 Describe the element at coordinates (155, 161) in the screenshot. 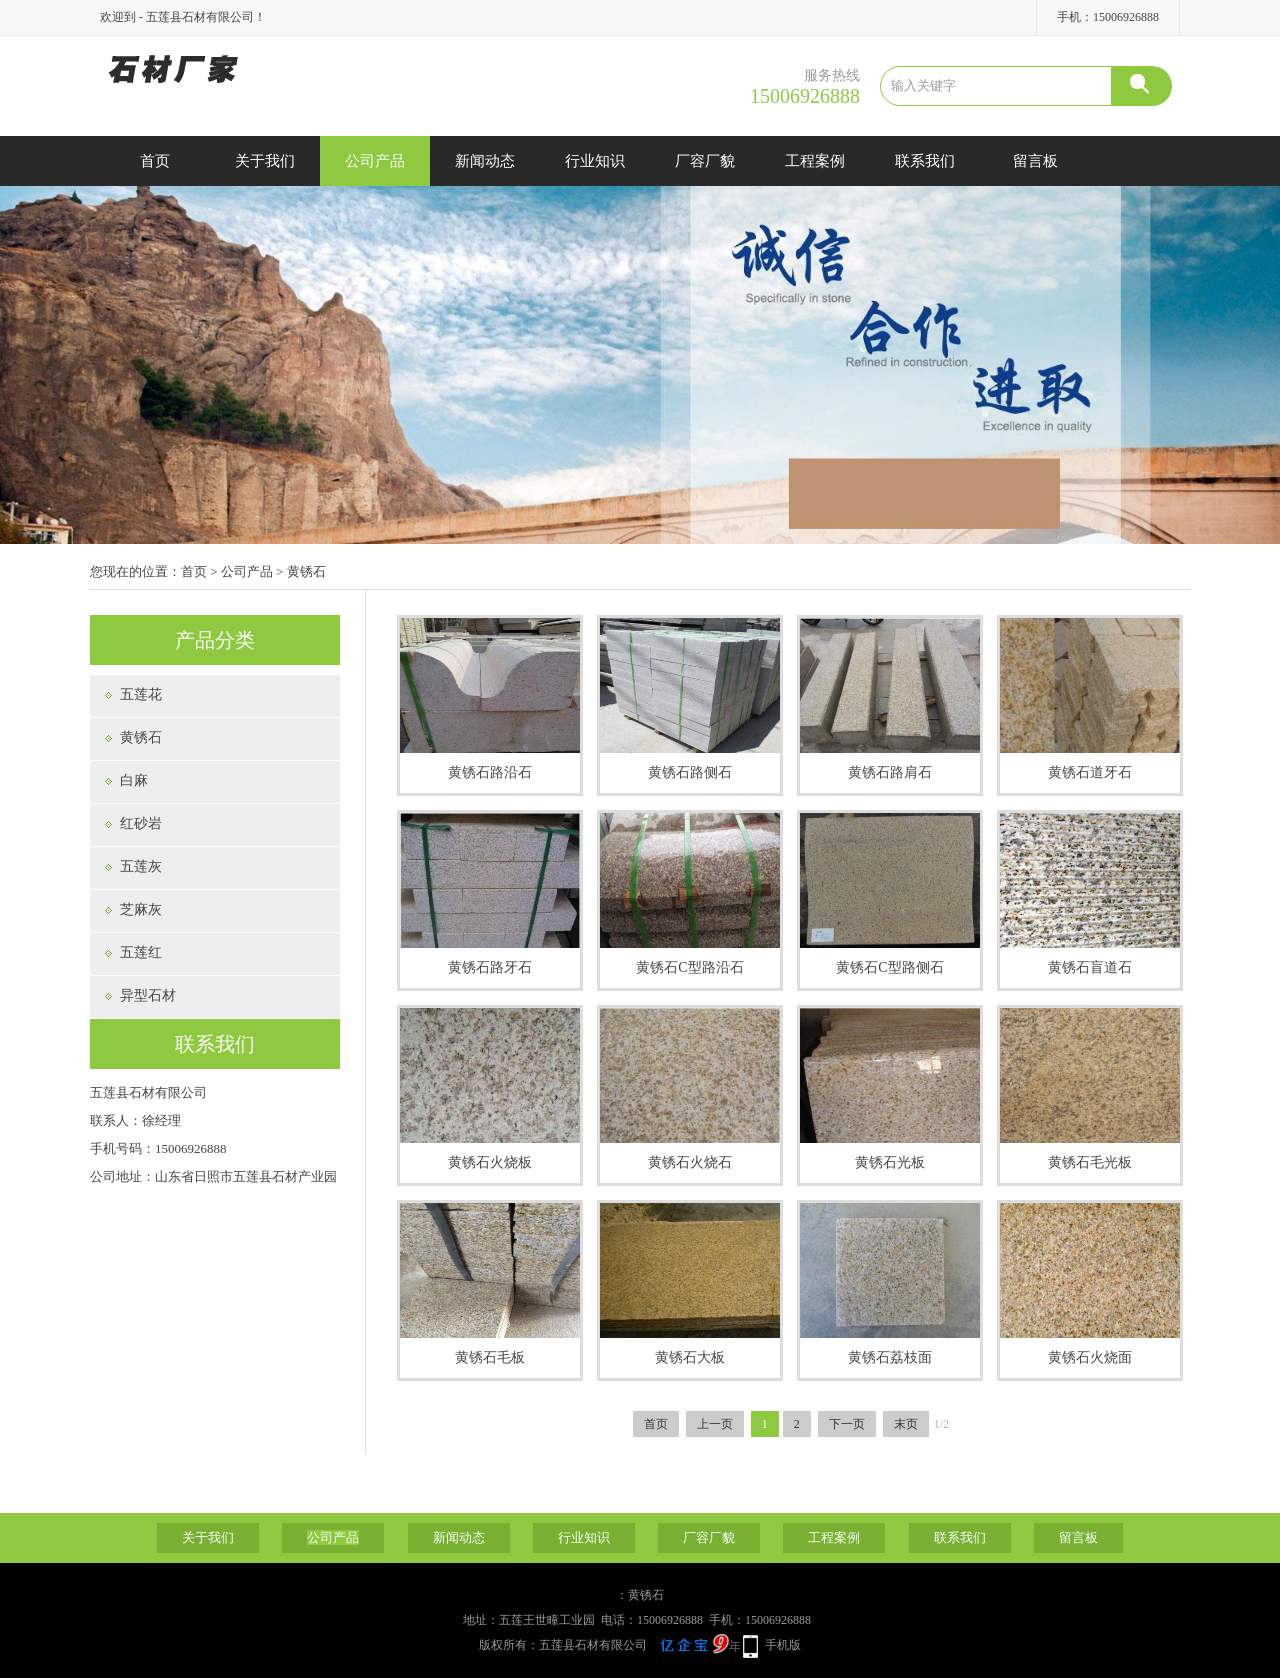

I see `首页` at that location.